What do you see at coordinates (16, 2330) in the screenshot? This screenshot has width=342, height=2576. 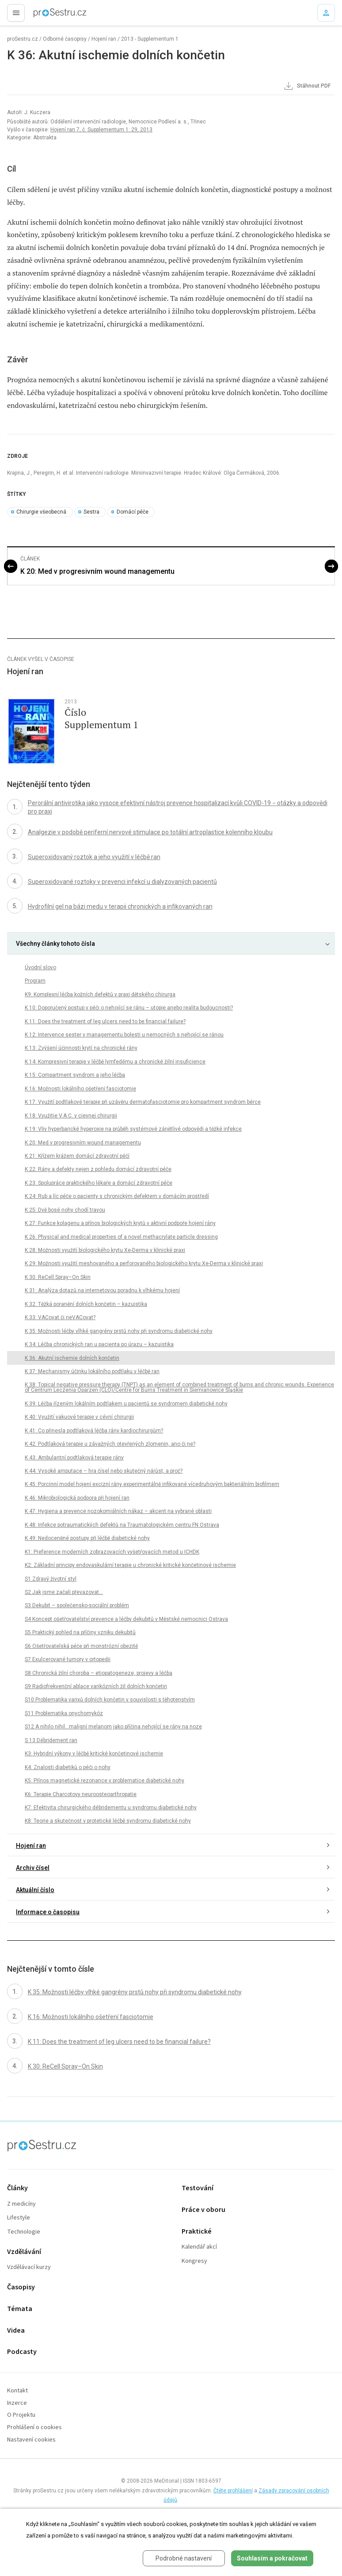 I see `Videa` at bounding box center [16, 2330].